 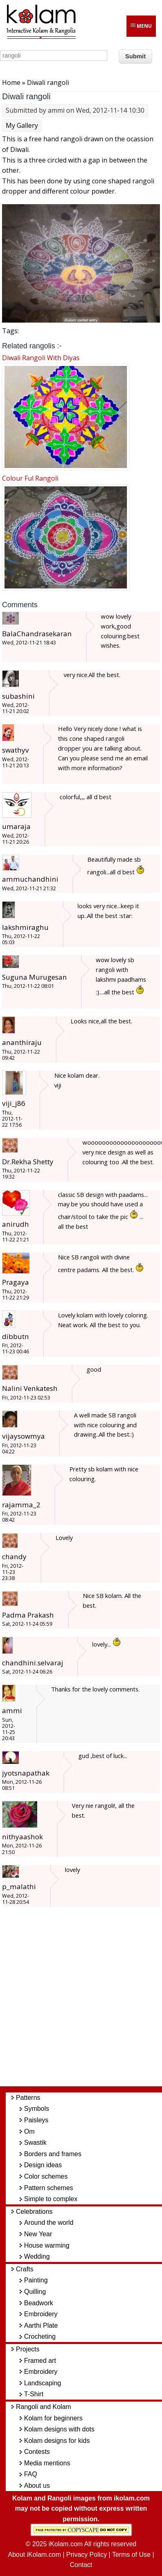 I want to click on House warming, so click(x=46, y=2245).